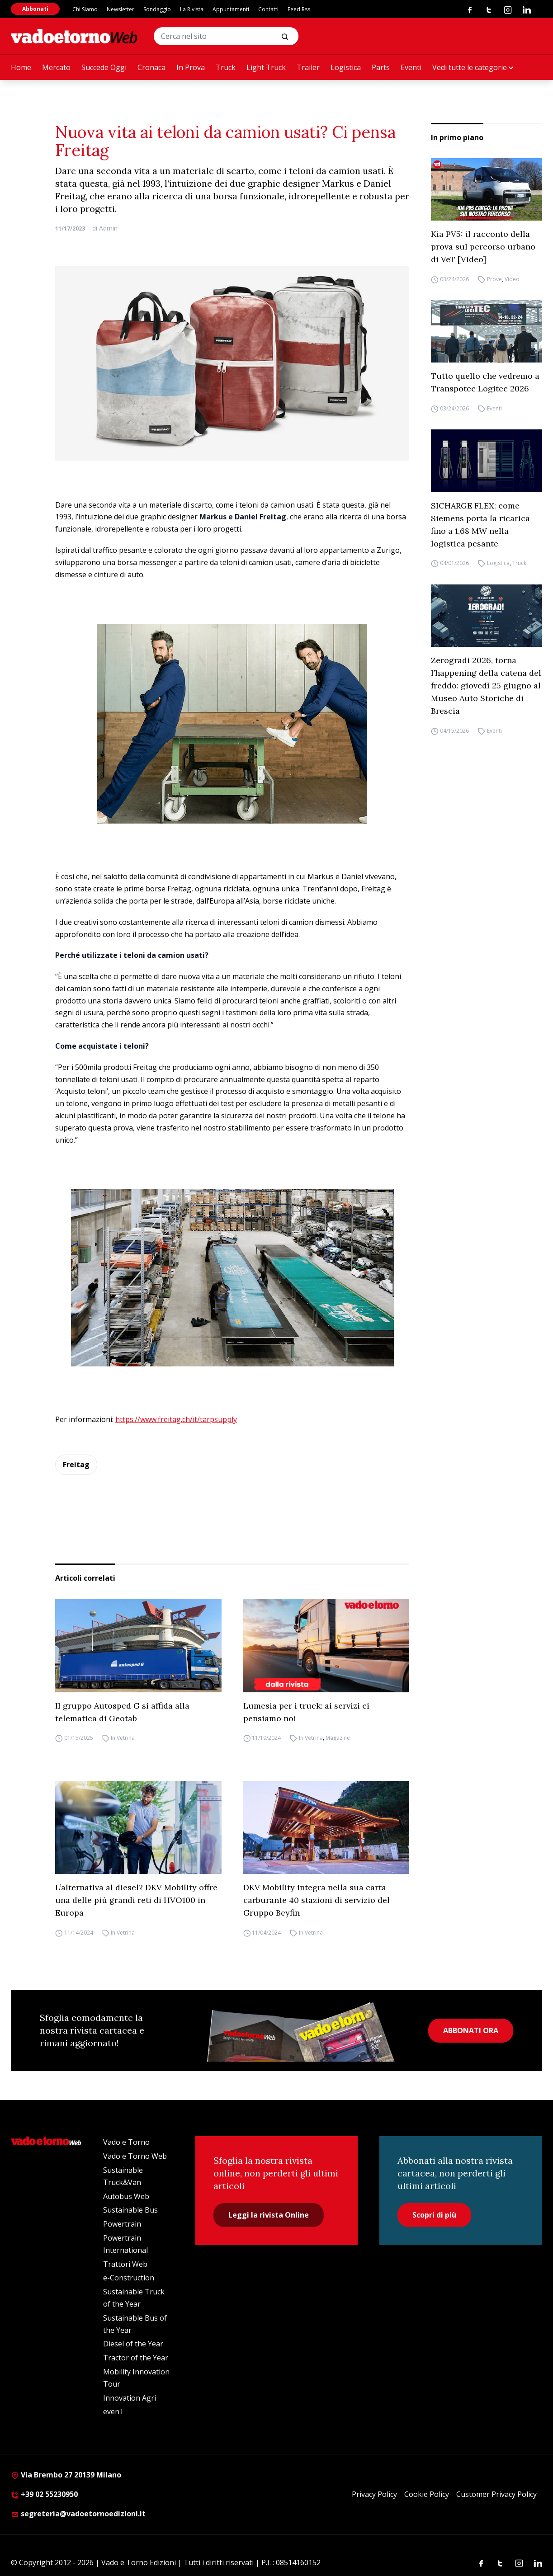  What do you see at coordinates (130, 2210) in the screenshot?
I see `Sustainable Bus` at bounding box center [130, 2210].